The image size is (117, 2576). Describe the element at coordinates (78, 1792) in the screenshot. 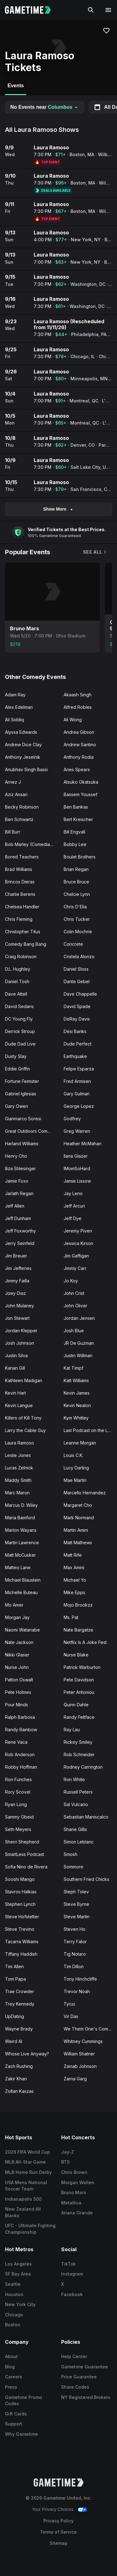

I see `Russell Peters` at that location.